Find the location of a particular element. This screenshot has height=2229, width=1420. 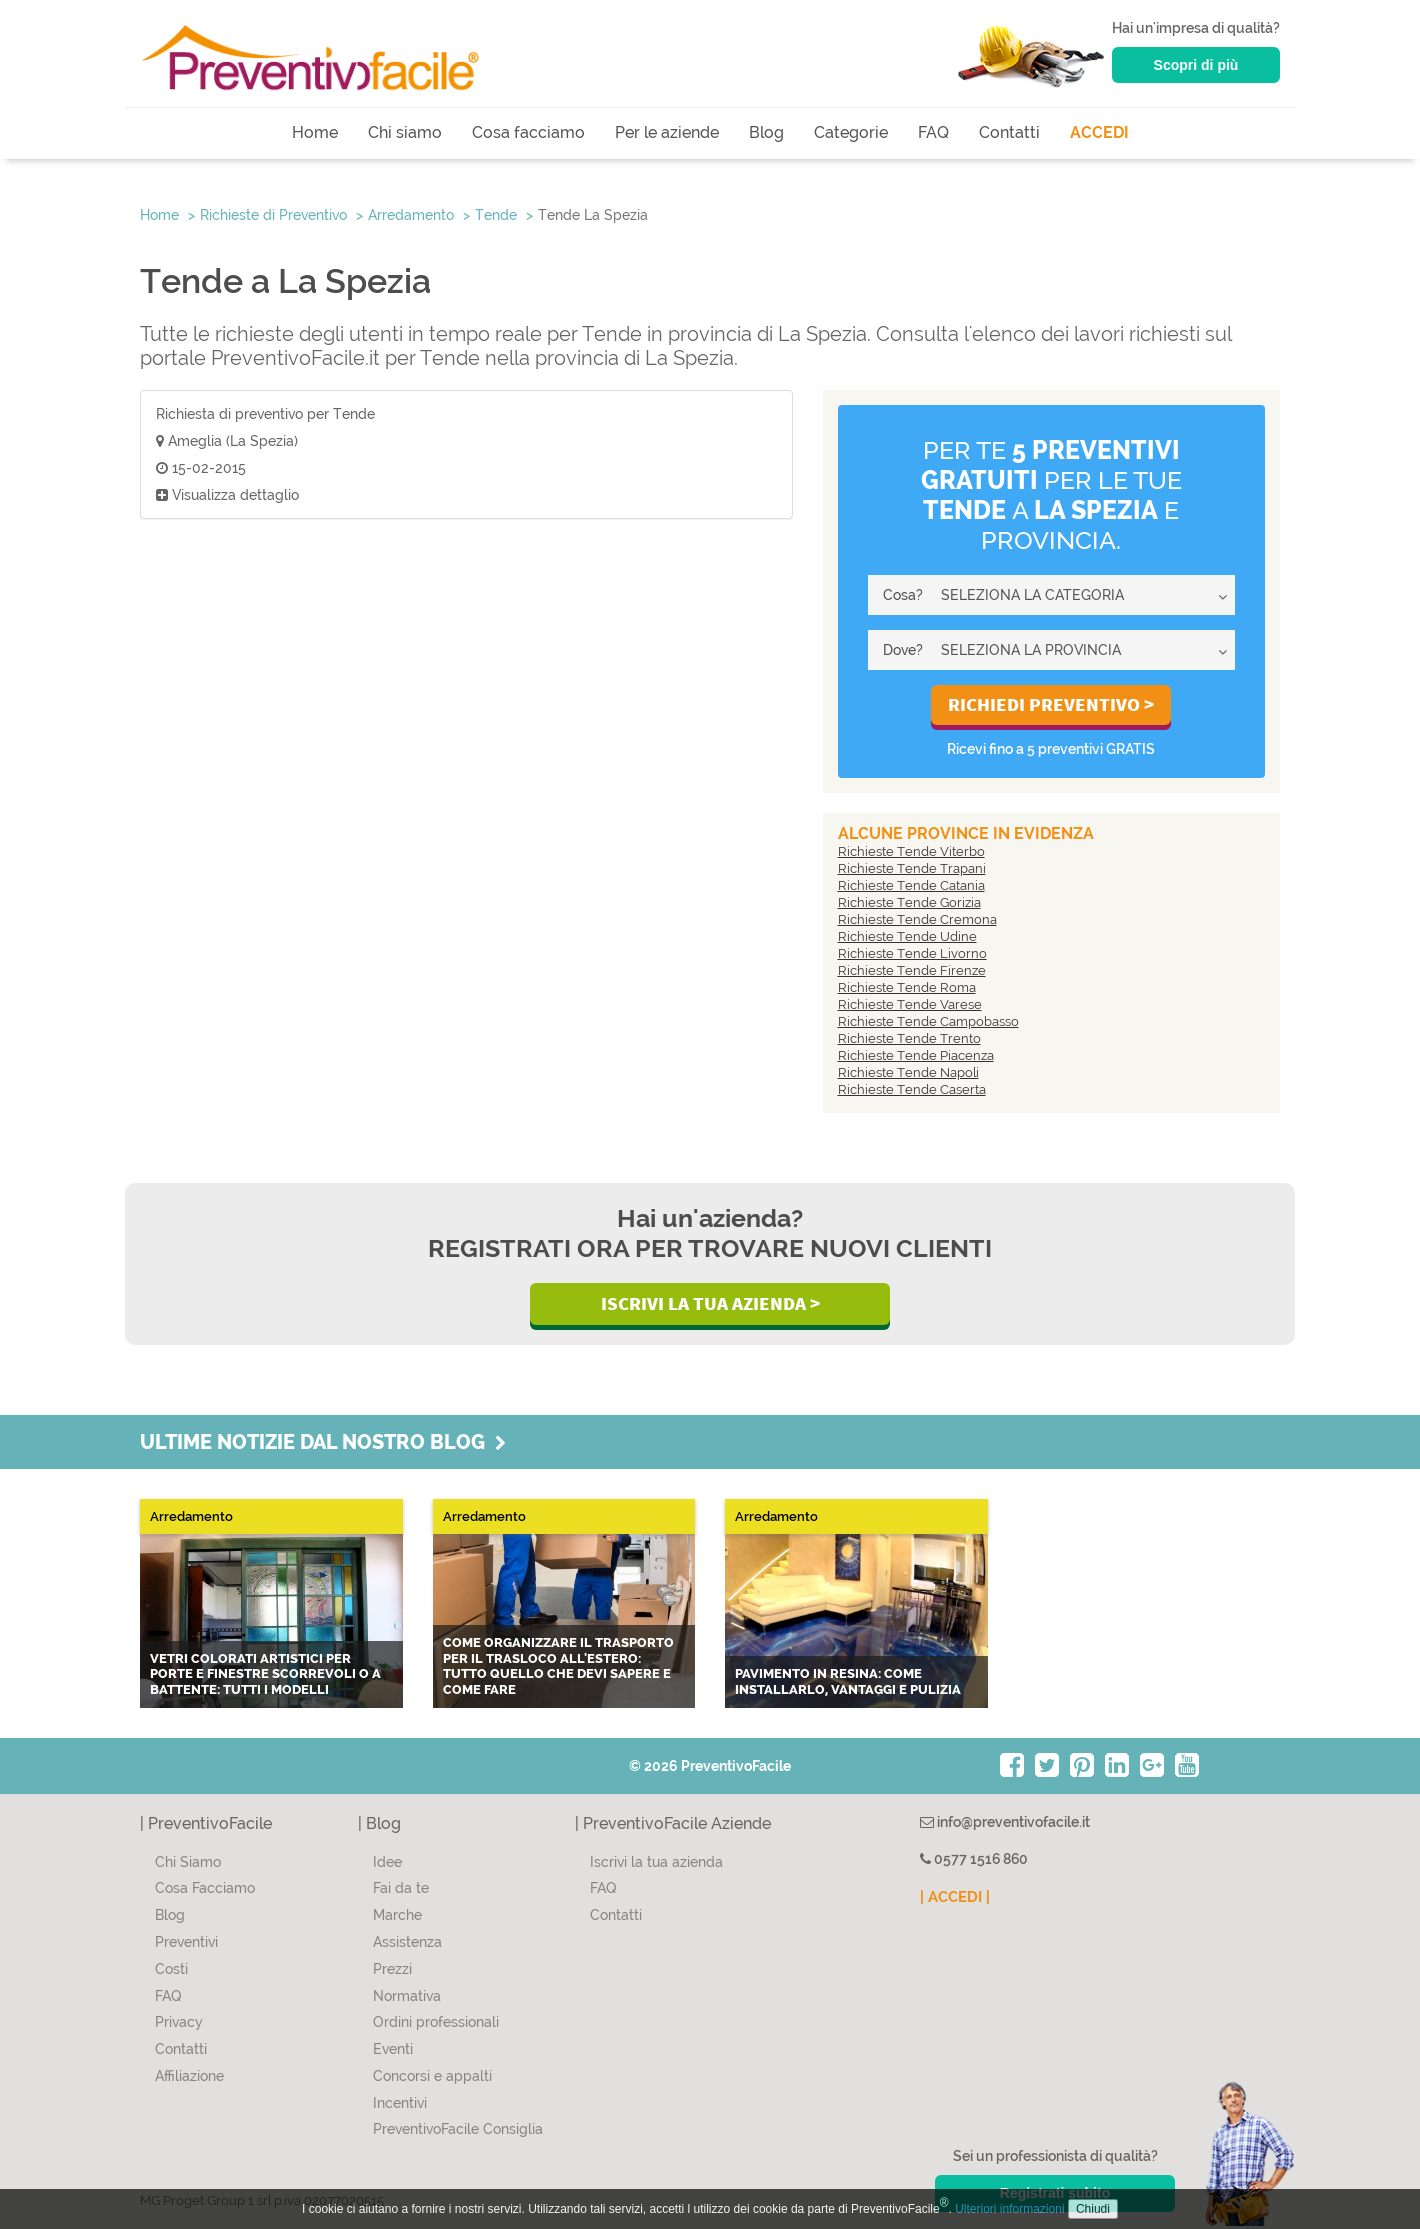

Richieste Tende Livorno is located at coordinates (912, 953).